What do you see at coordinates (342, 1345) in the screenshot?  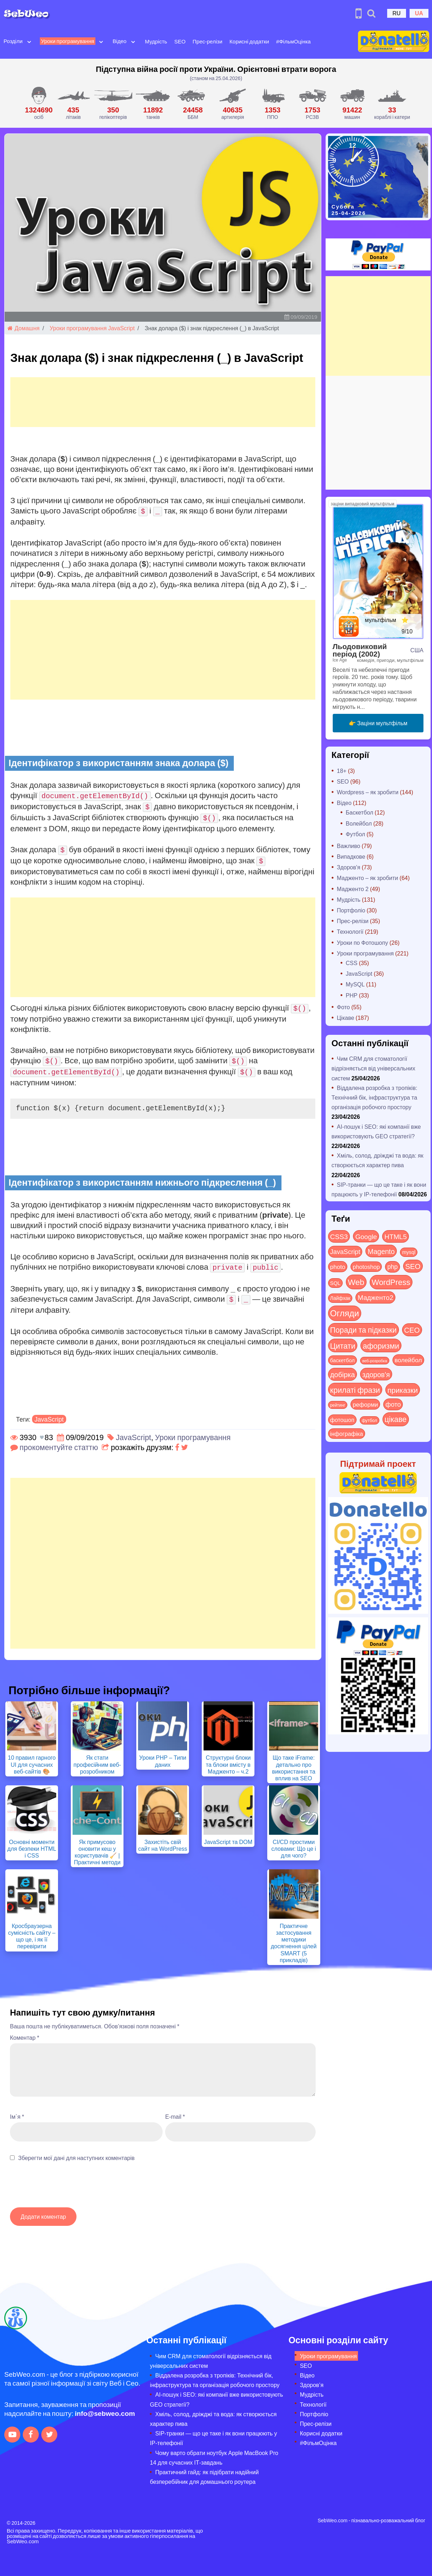 I see `Цитати [Цитати (125 items)]` at bounding box center [342, 1345].